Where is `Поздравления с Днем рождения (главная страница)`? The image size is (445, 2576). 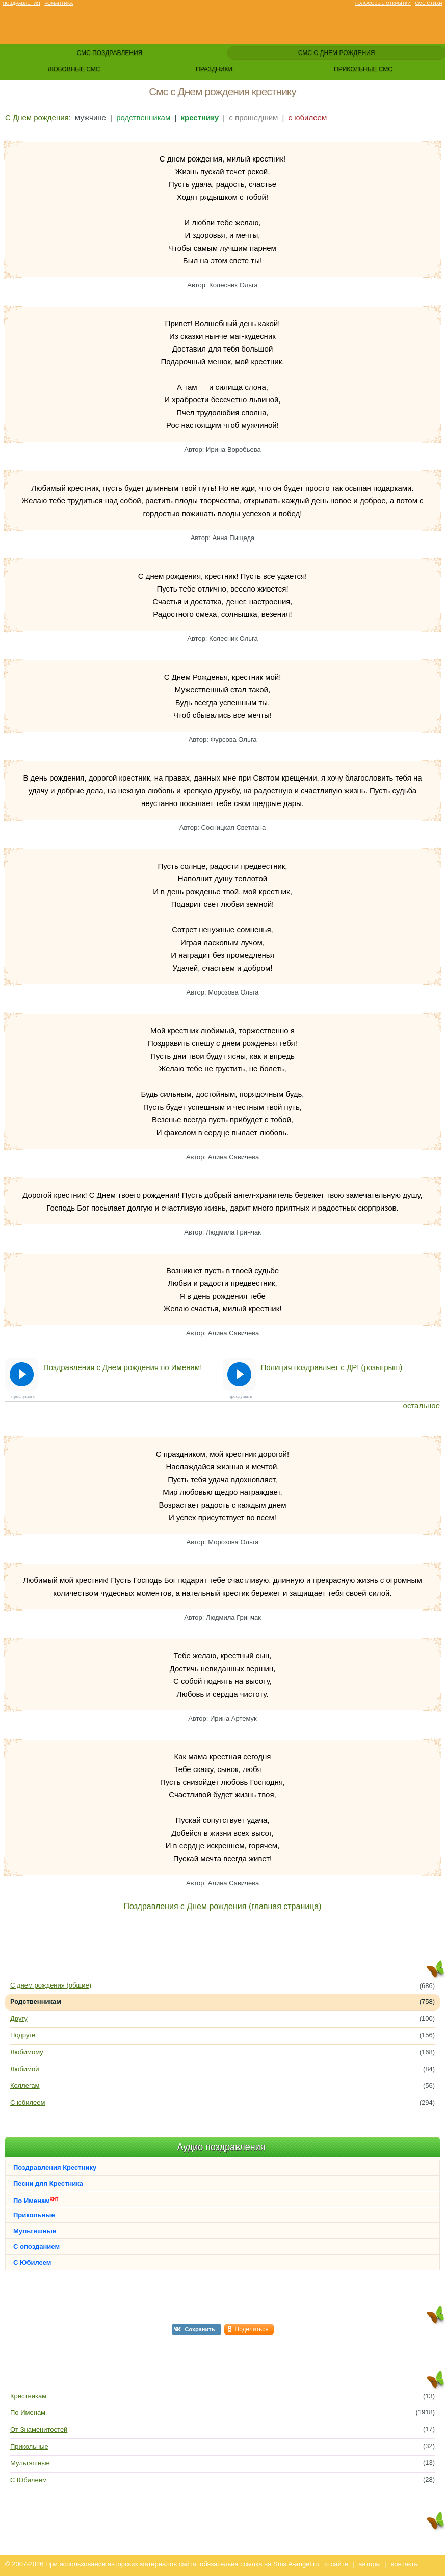 Поздравления с Днем рождения (главная страница) is located at coordinates (222, 1906).